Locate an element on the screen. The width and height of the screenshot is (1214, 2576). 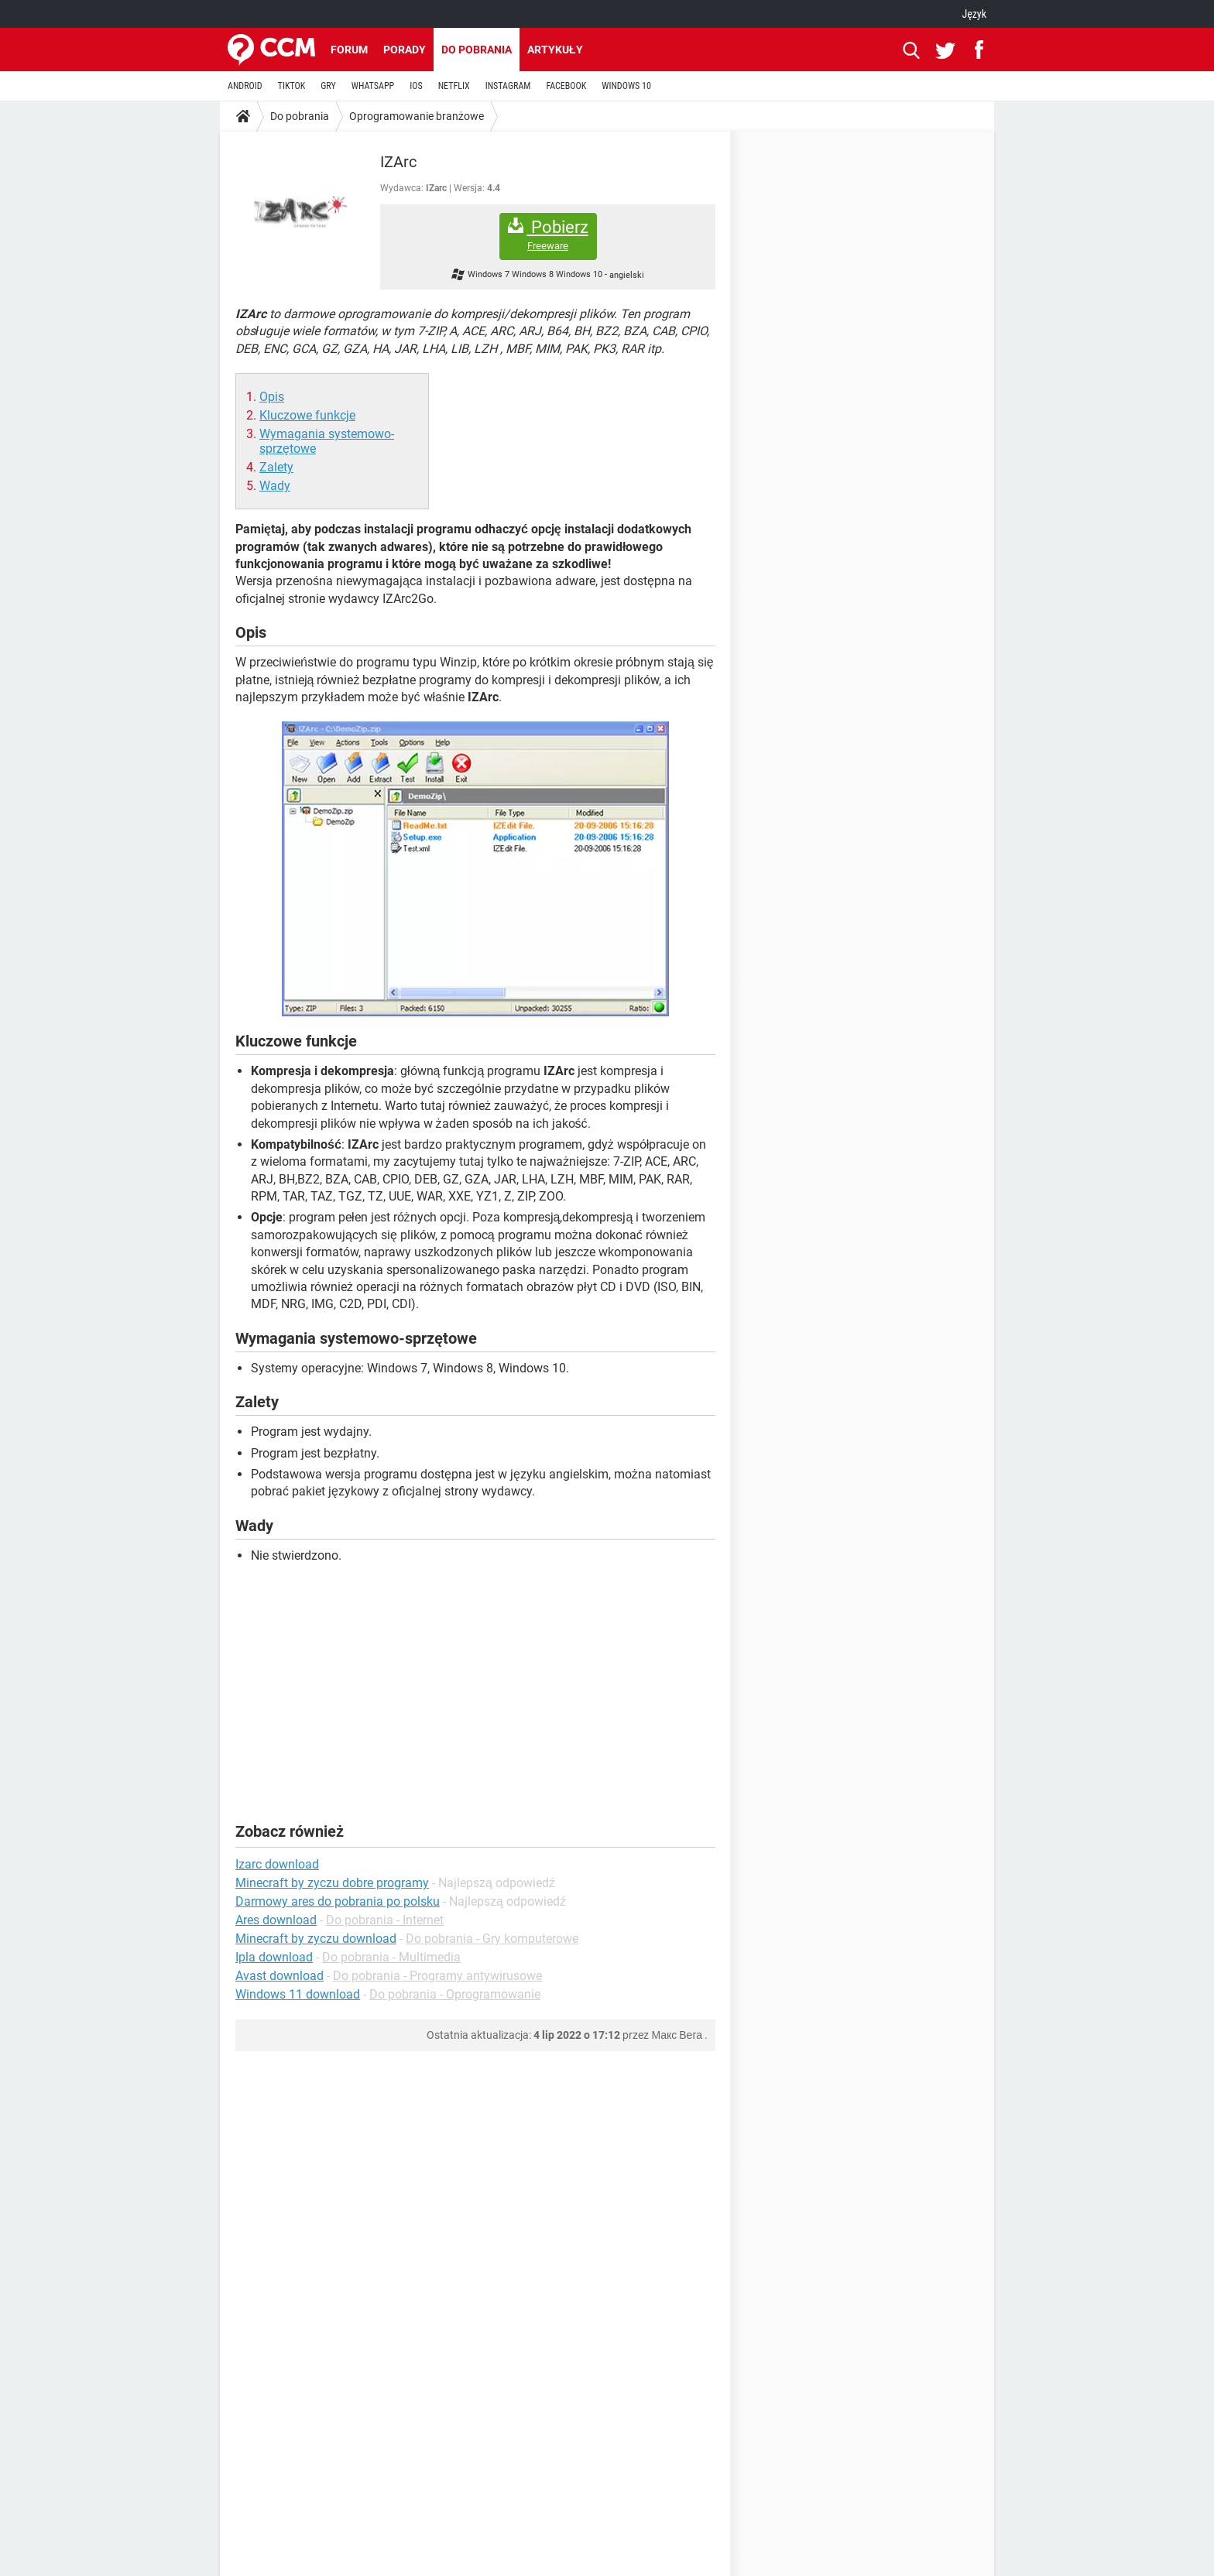
Zalety is located at coordinates (276, 467).